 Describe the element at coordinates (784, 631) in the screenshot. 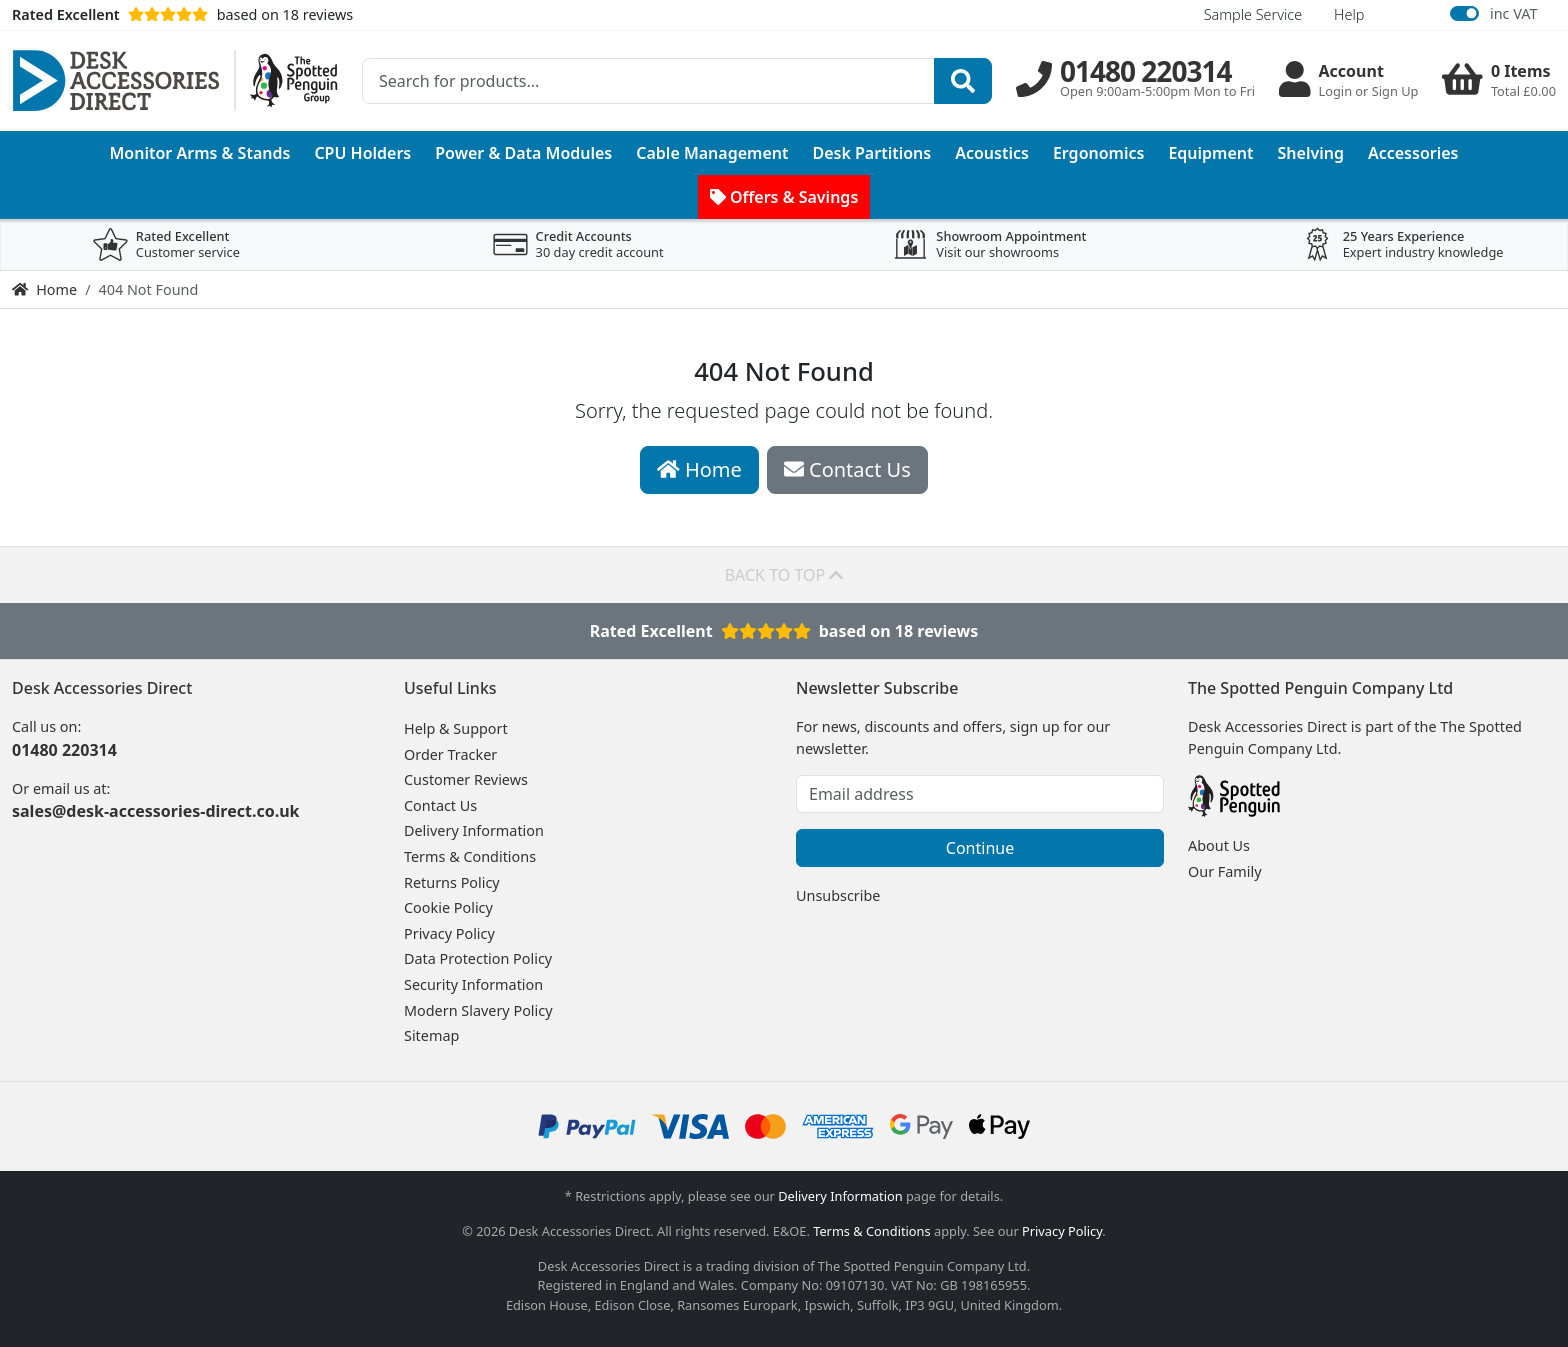

I see `Rated Excellentbased on 18 reviews` at that location.